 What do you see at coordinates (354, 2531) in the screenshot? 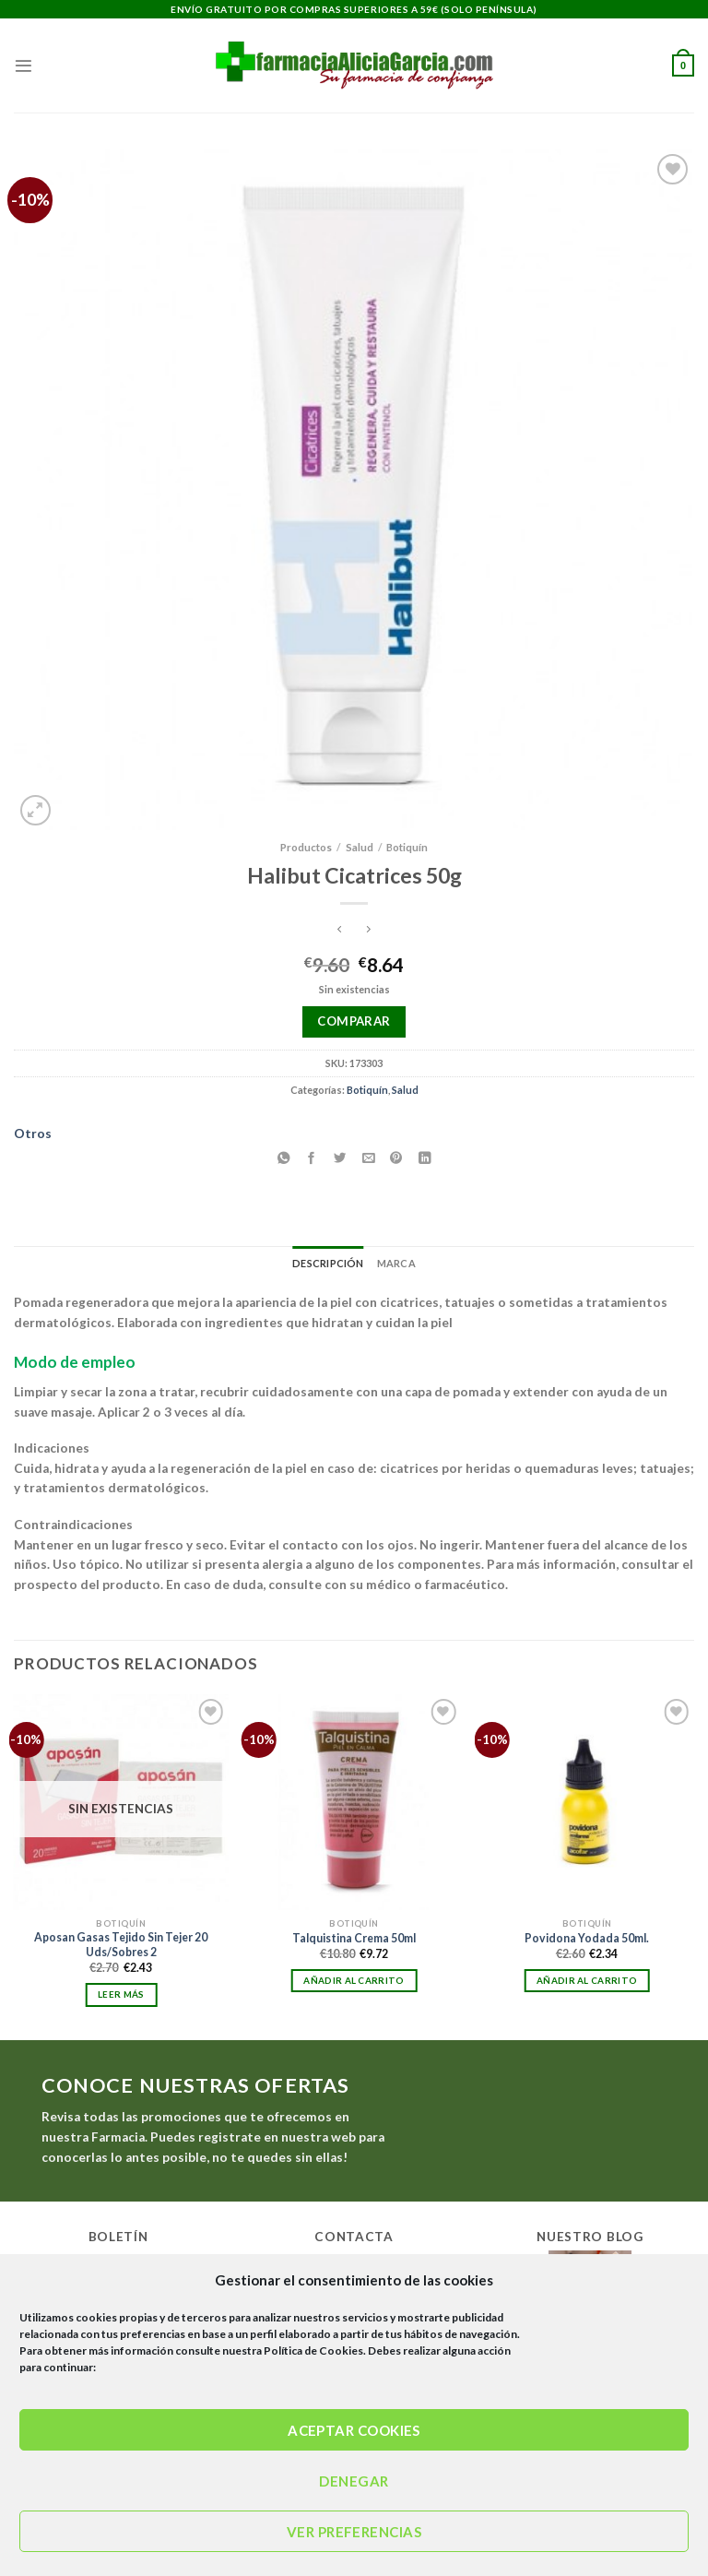
I see `Ver preferencias` at bounding box center [354, 2531].